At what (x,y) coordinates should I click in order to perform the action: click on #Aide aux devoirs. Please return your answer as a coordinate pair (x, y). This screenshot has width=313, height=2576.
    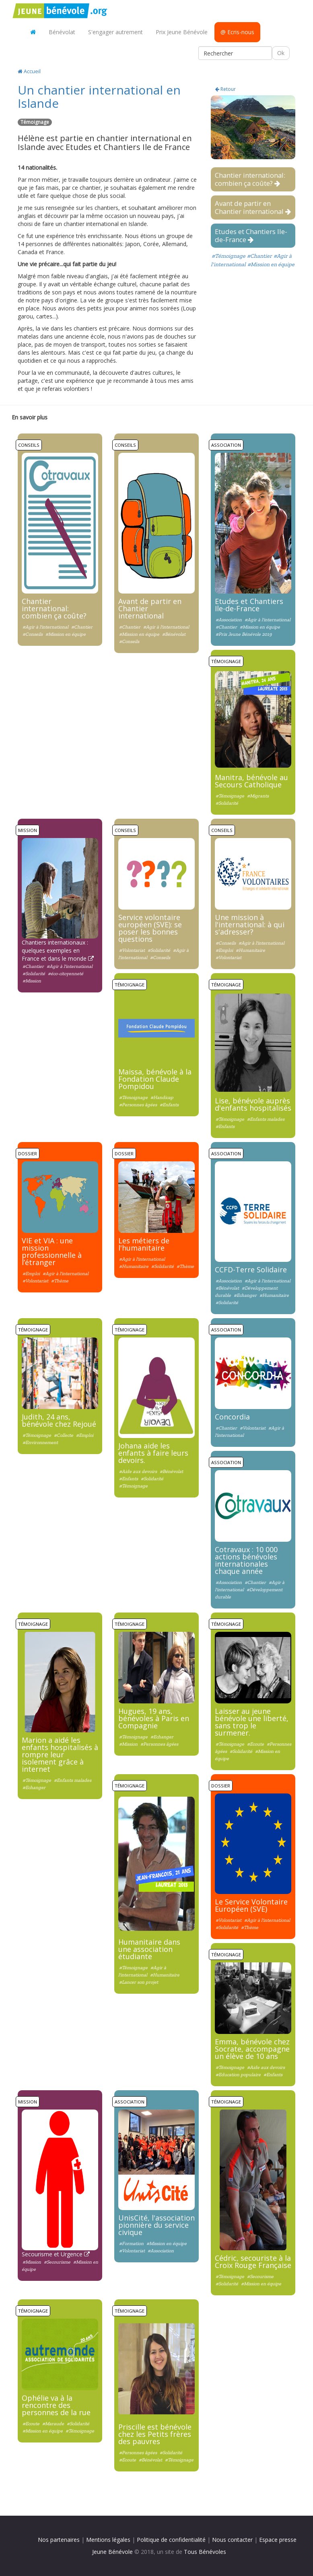
    Looking at the image, I should click on (138, 1471).